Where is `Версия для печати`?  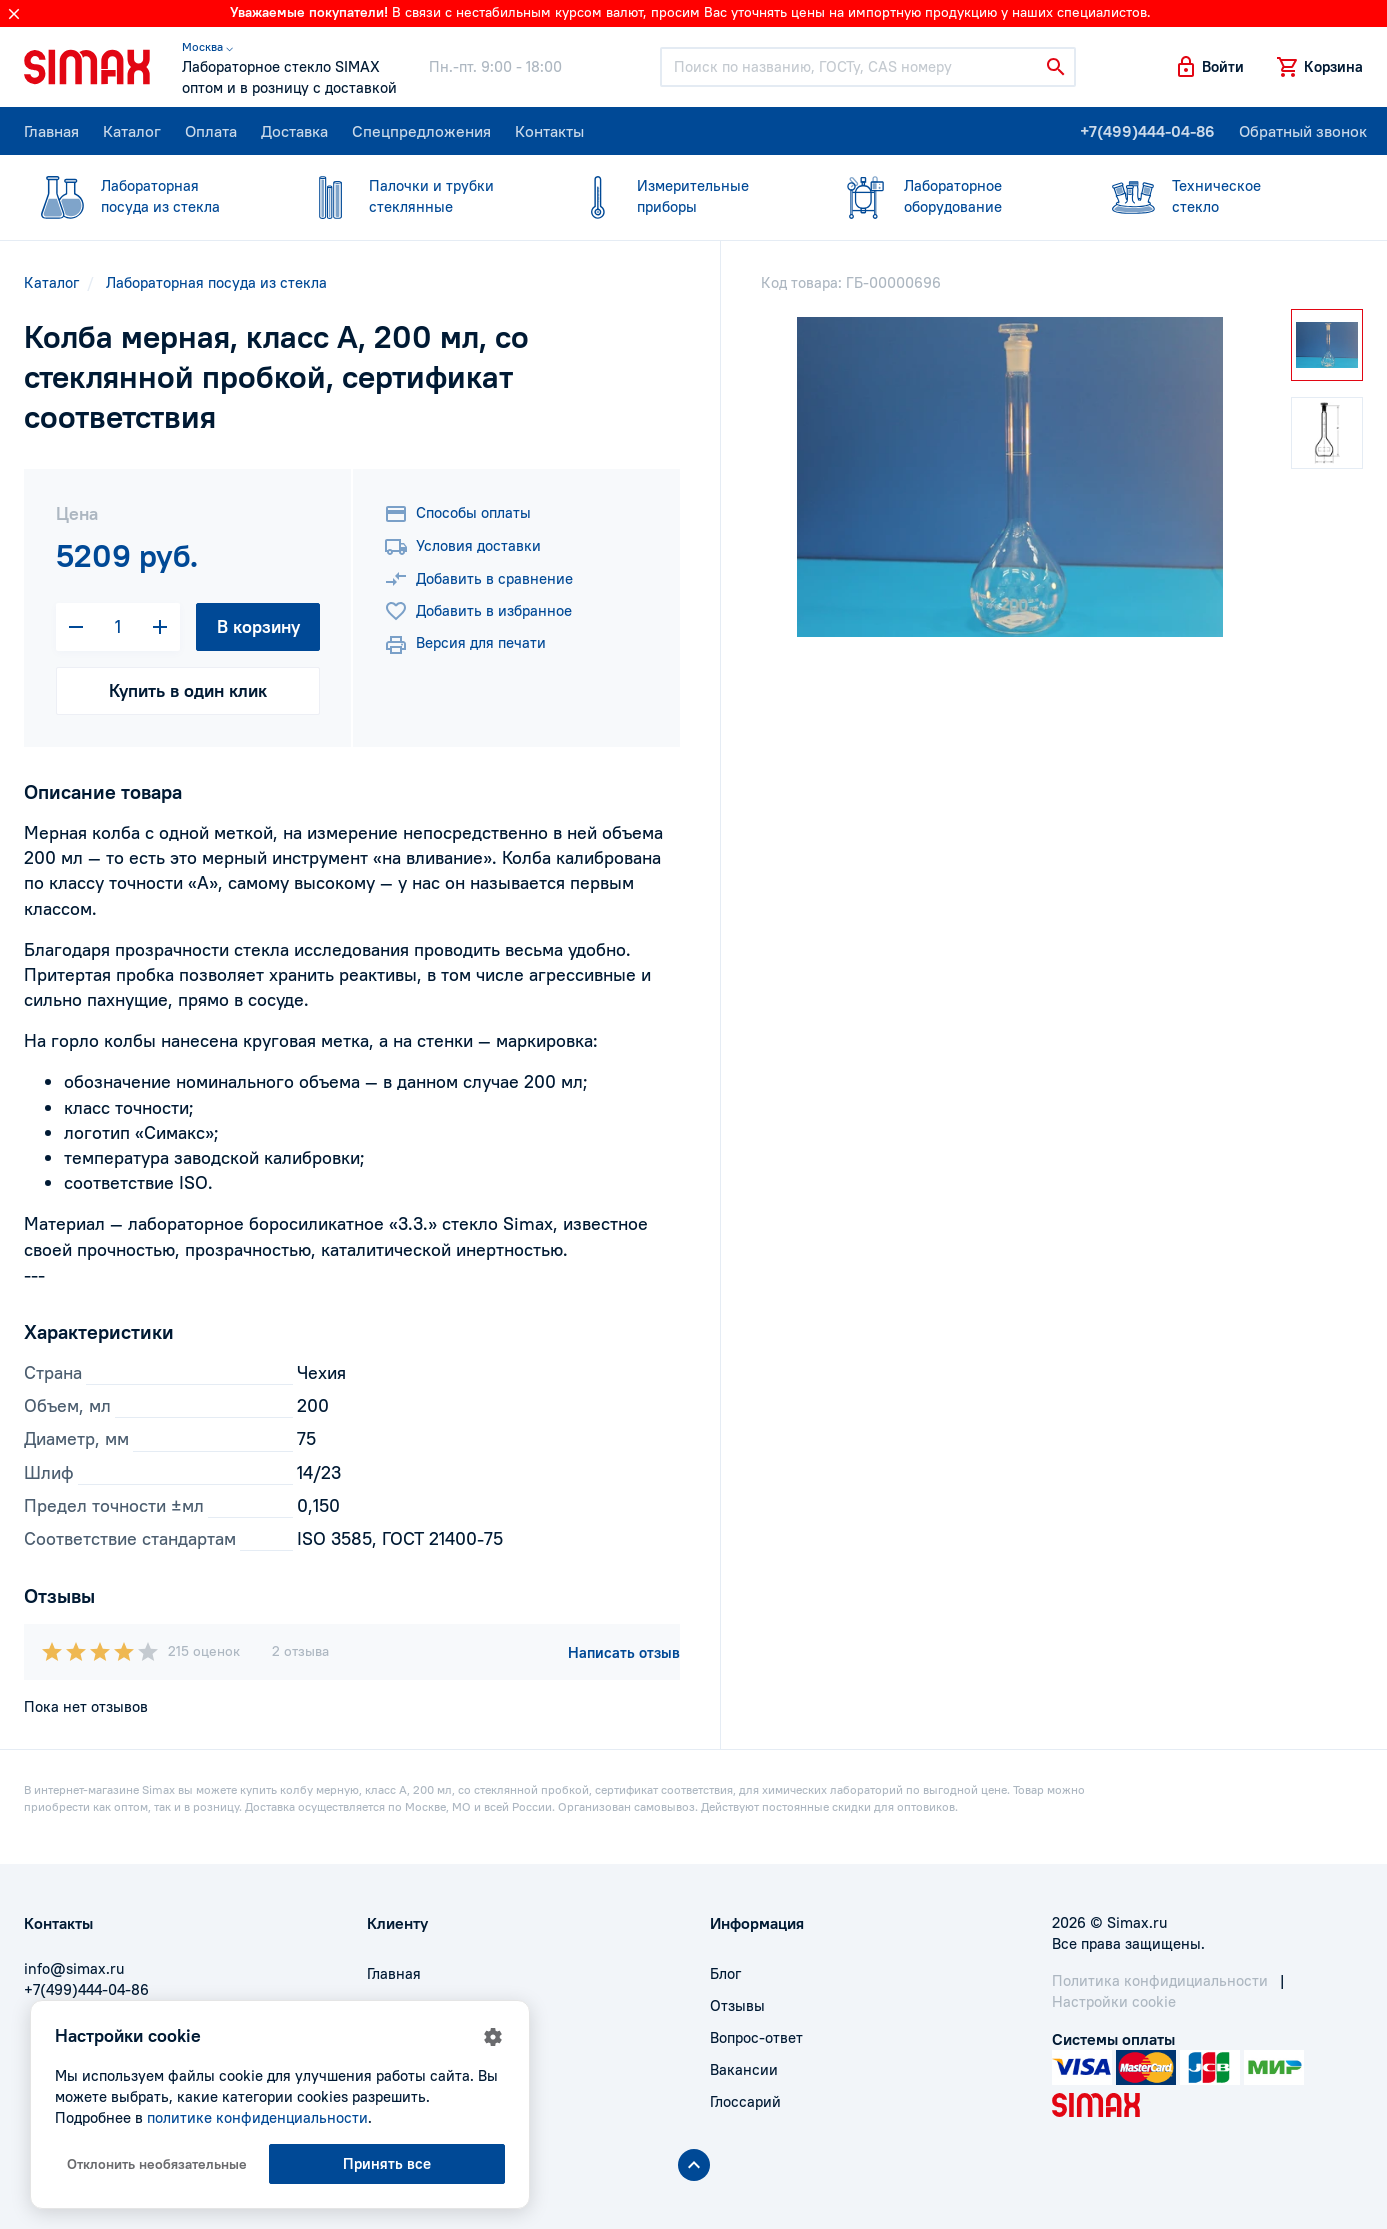
Версия для печати is located at coordinates (465, 645).